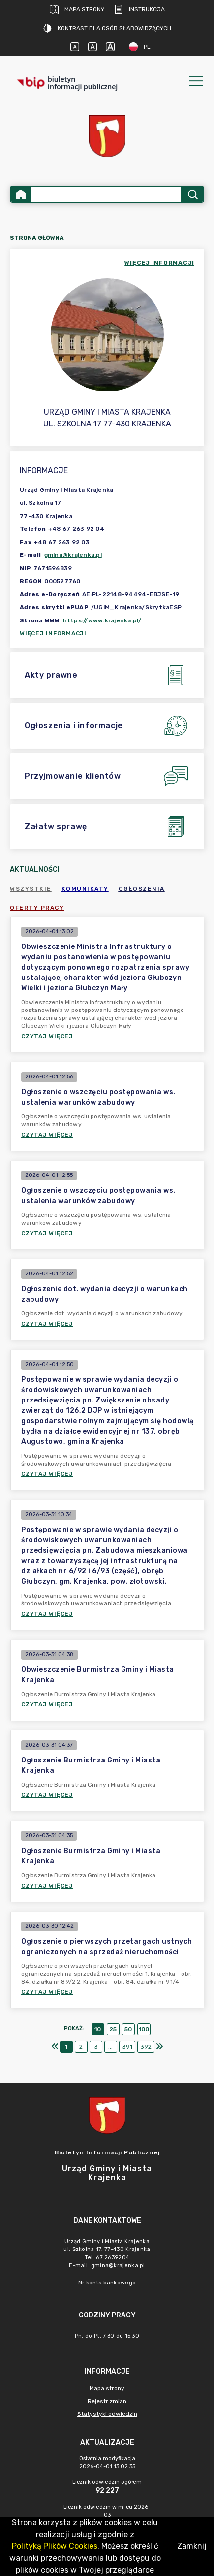  Describe the element at coordinates (53, 633) in the screenshot. I see `Więcej informacji` at that location.